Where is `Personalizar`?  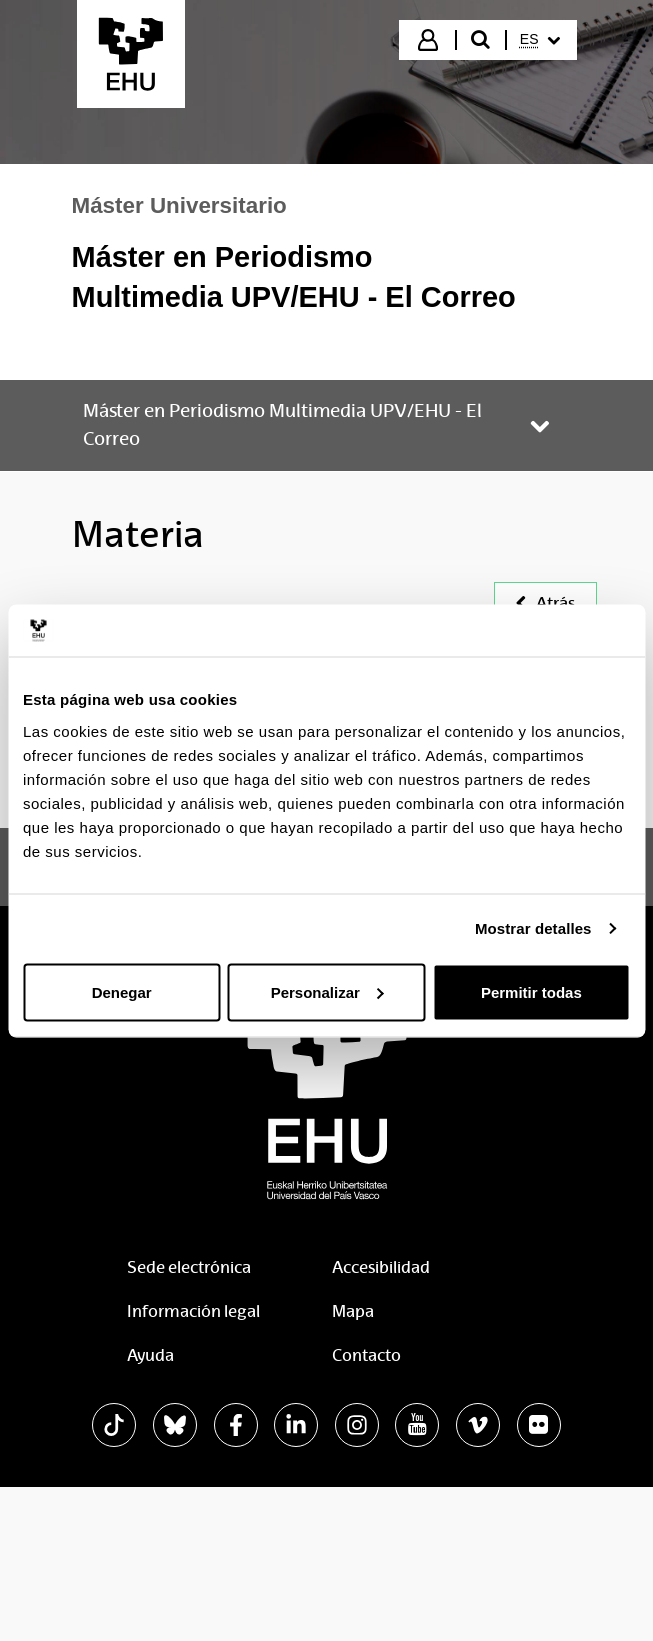
Personalizar is located at coordinates (327, 991).